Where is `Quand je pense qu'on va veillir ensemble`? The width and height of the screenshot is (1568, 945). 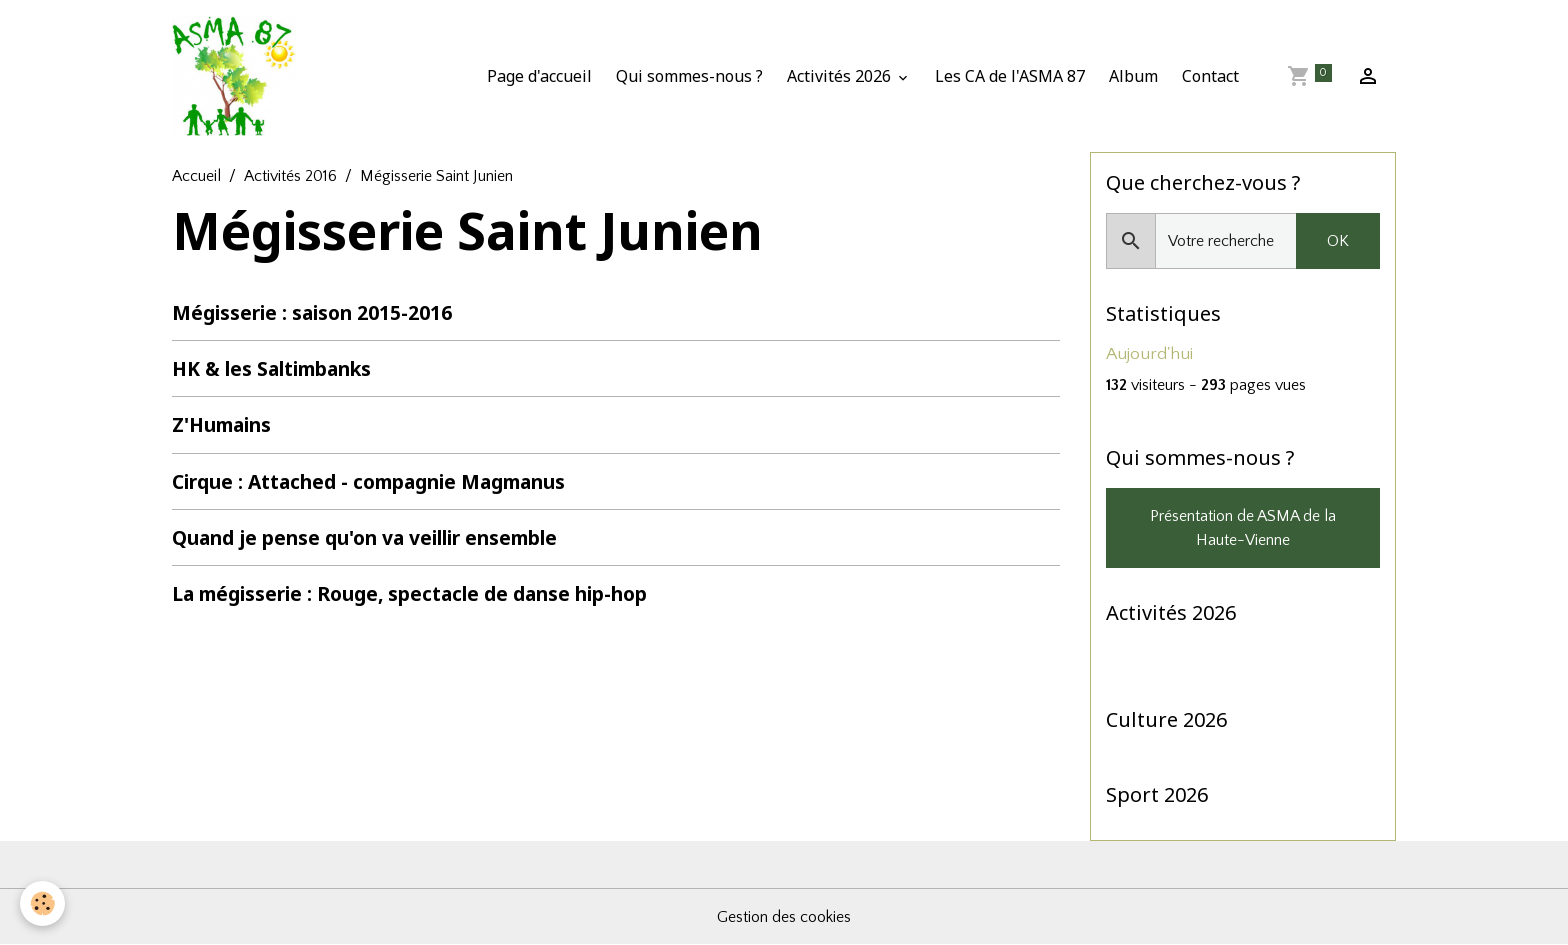
Quand je pense qu'on va veillir ensemble is located at coordinates (364, 537).